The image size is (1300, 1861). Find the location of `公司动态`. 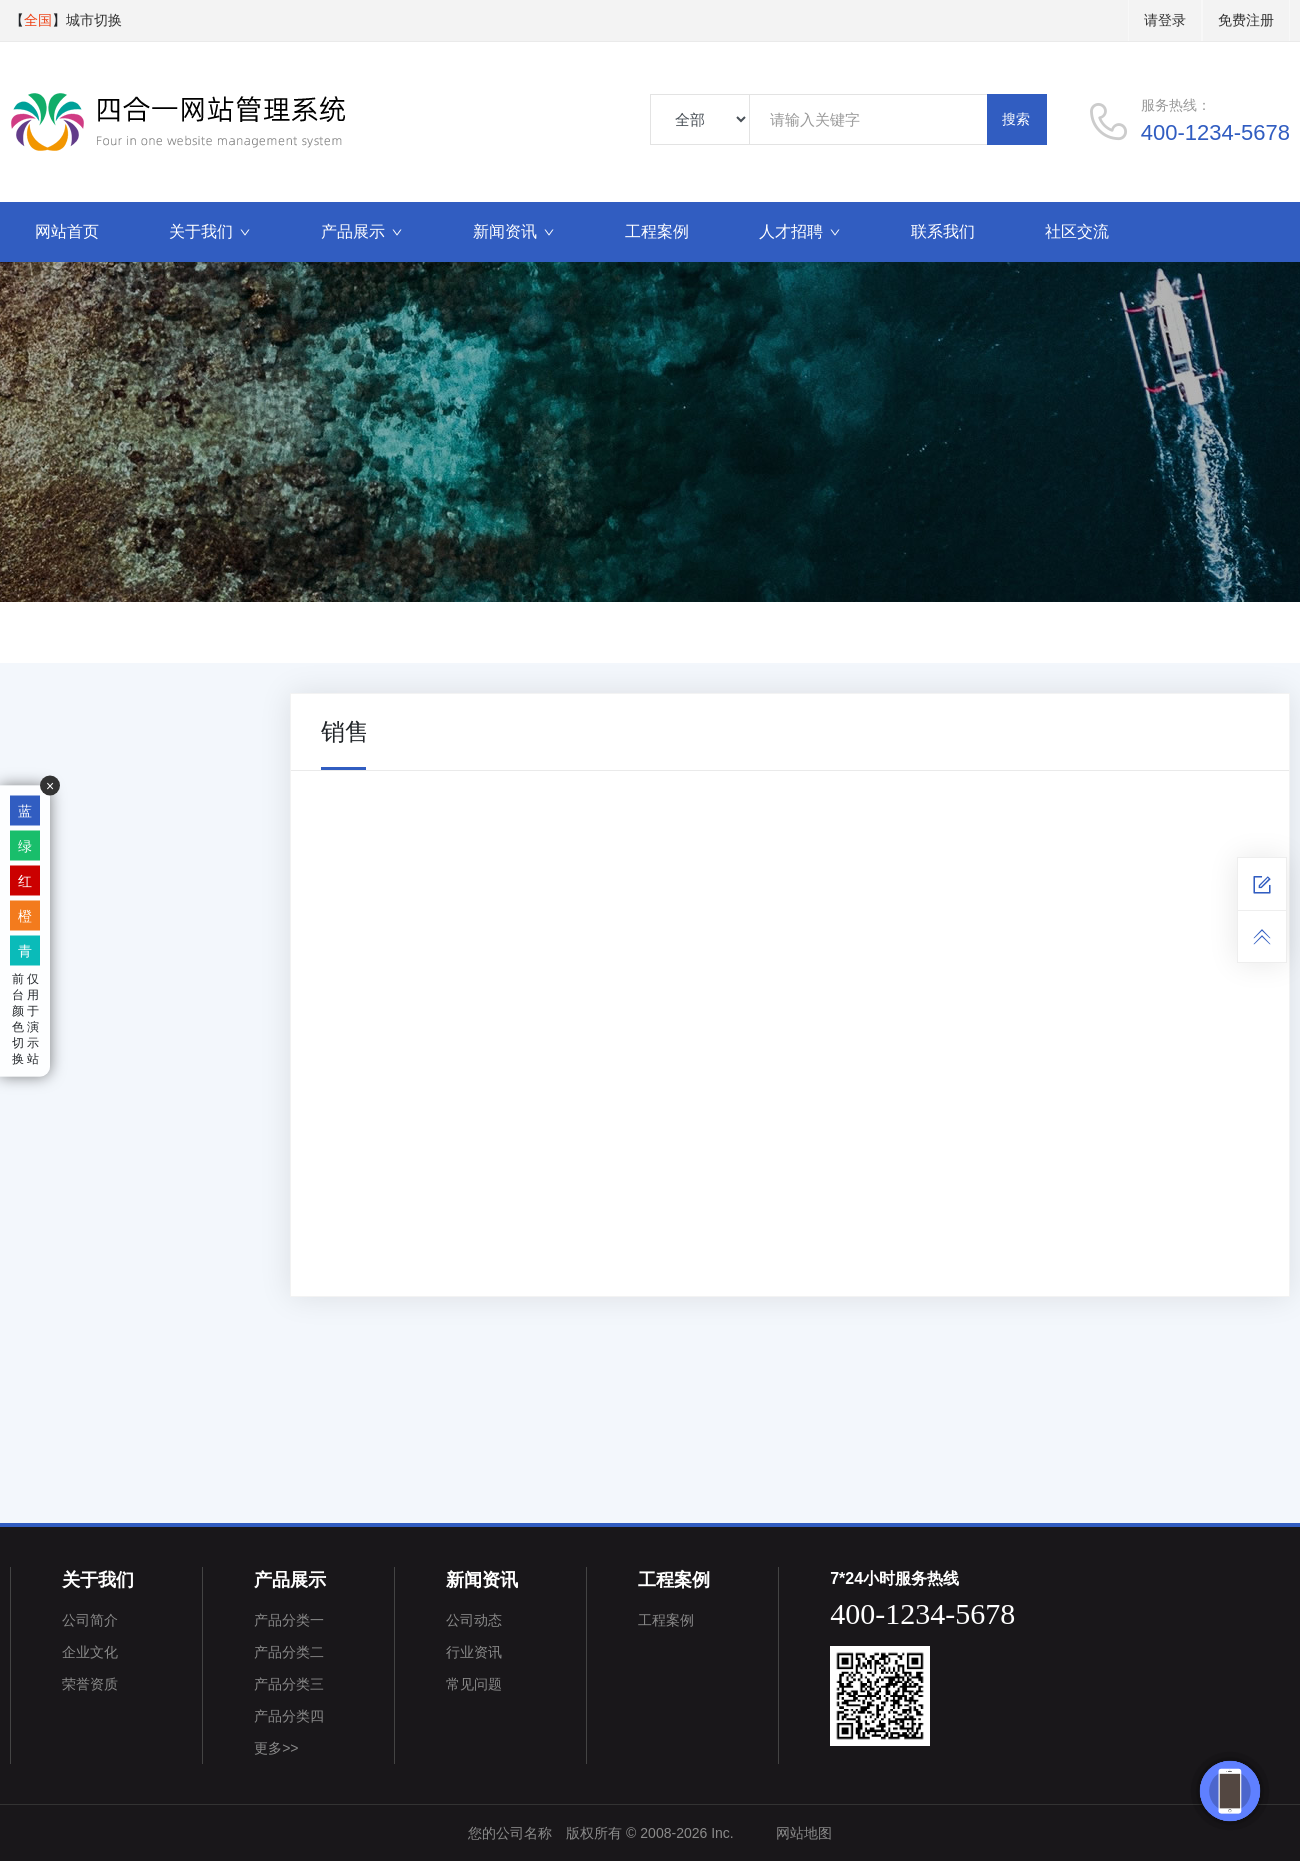

公司动态 is located at coordinates (474, 1620).